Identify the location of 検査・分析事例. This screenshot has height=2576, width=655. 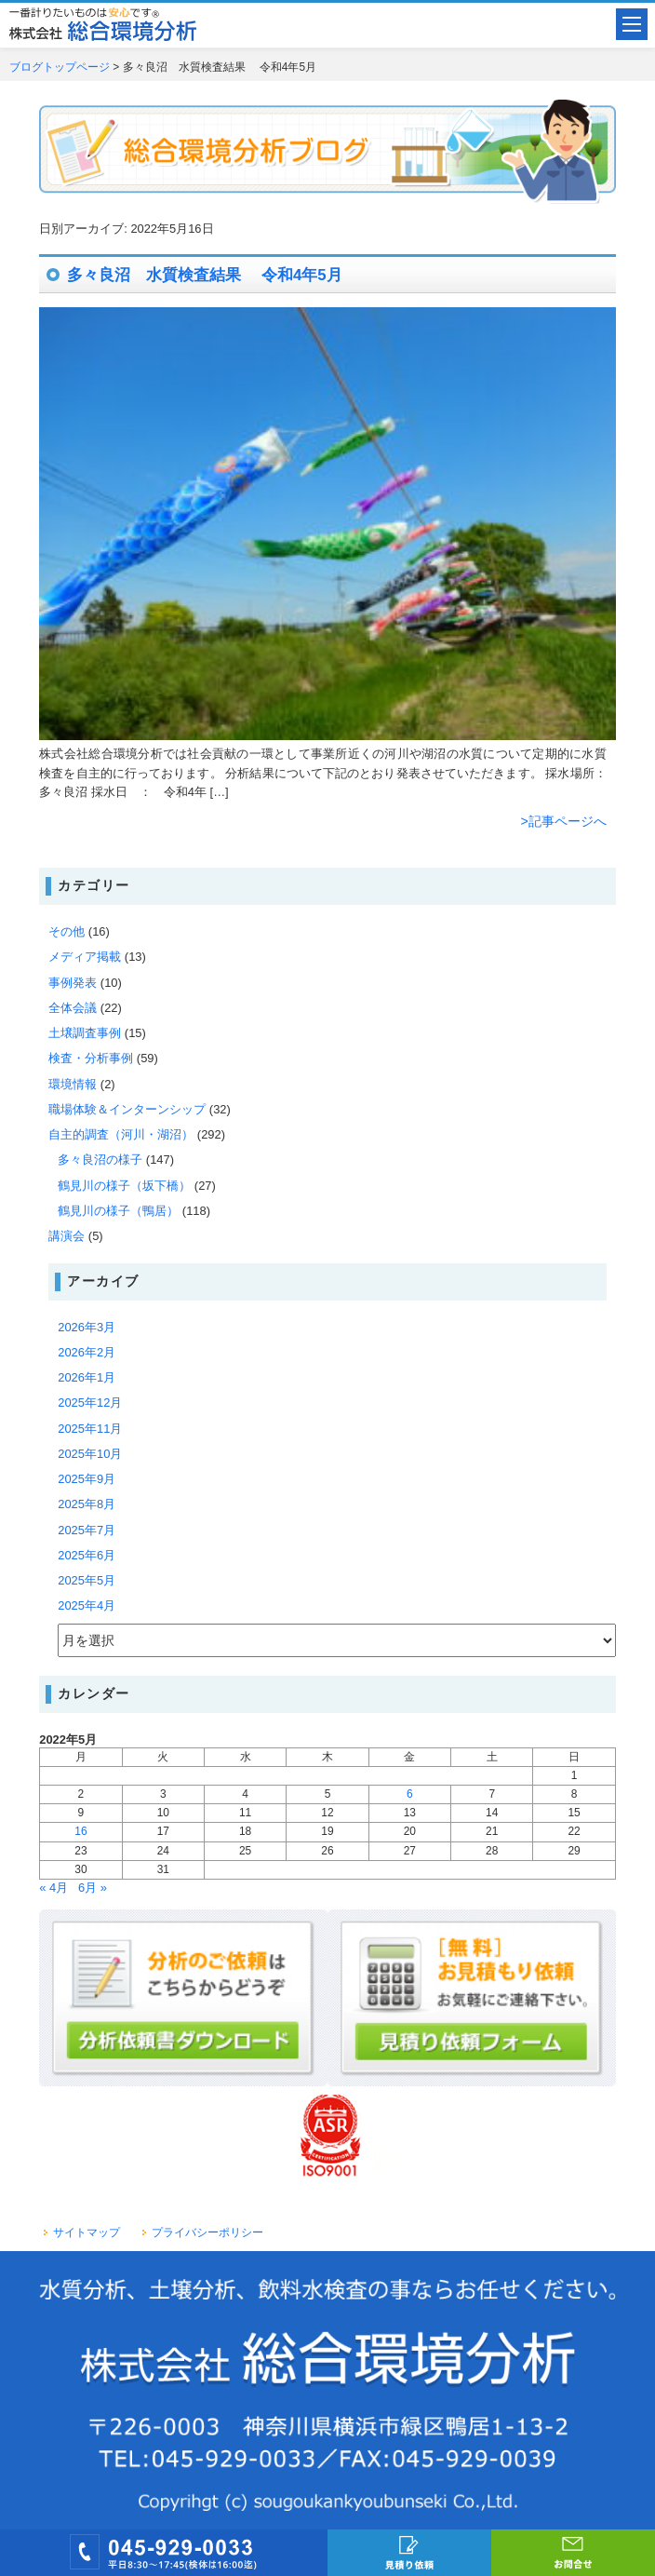
(90, 1058).